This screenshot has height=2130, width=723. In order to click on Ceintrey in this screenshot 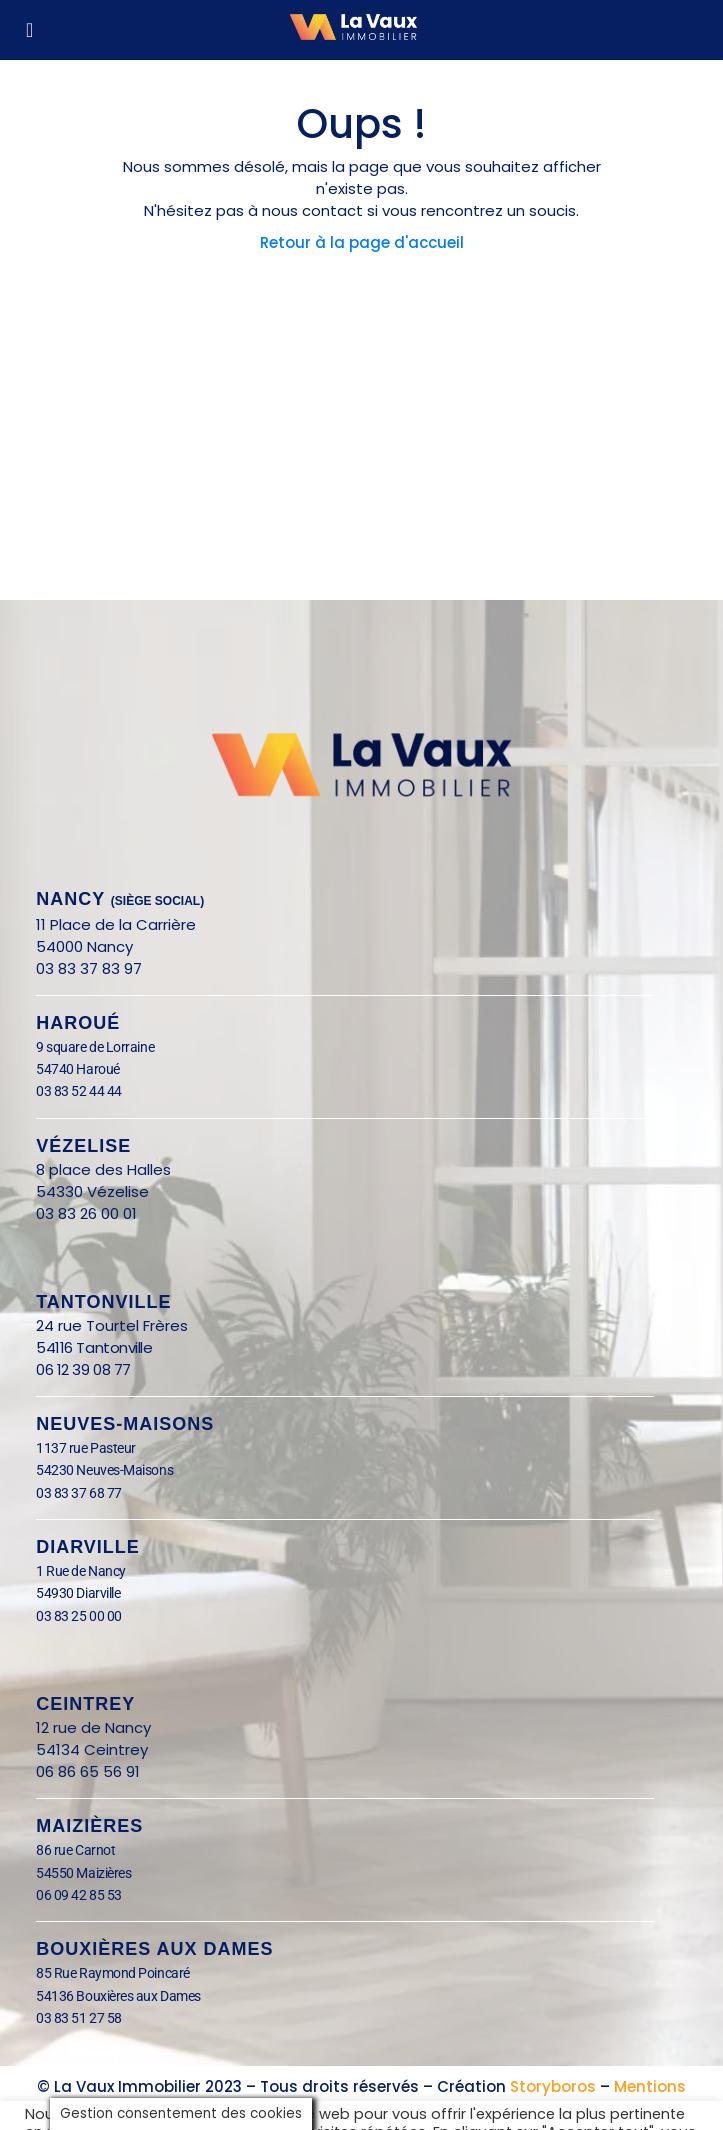, I will do `click(85, 1704)`.